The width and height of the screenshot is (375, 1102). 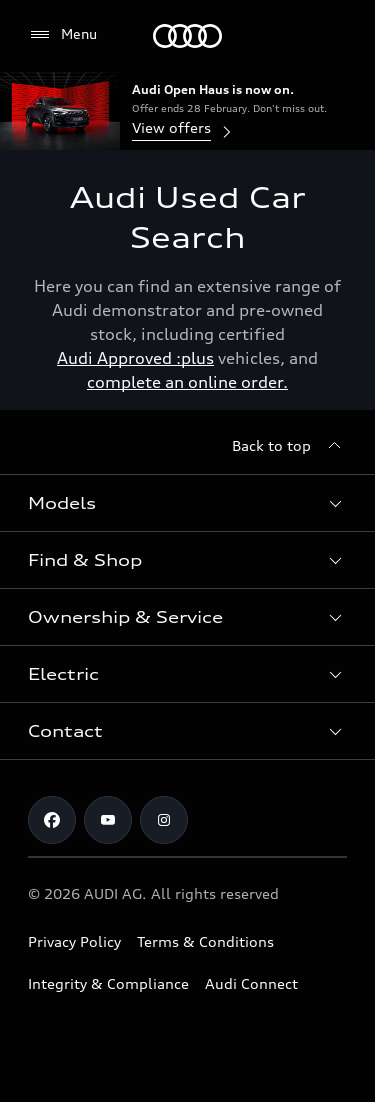 I want to click on Privacy Policy, so click(x=74, y=941).